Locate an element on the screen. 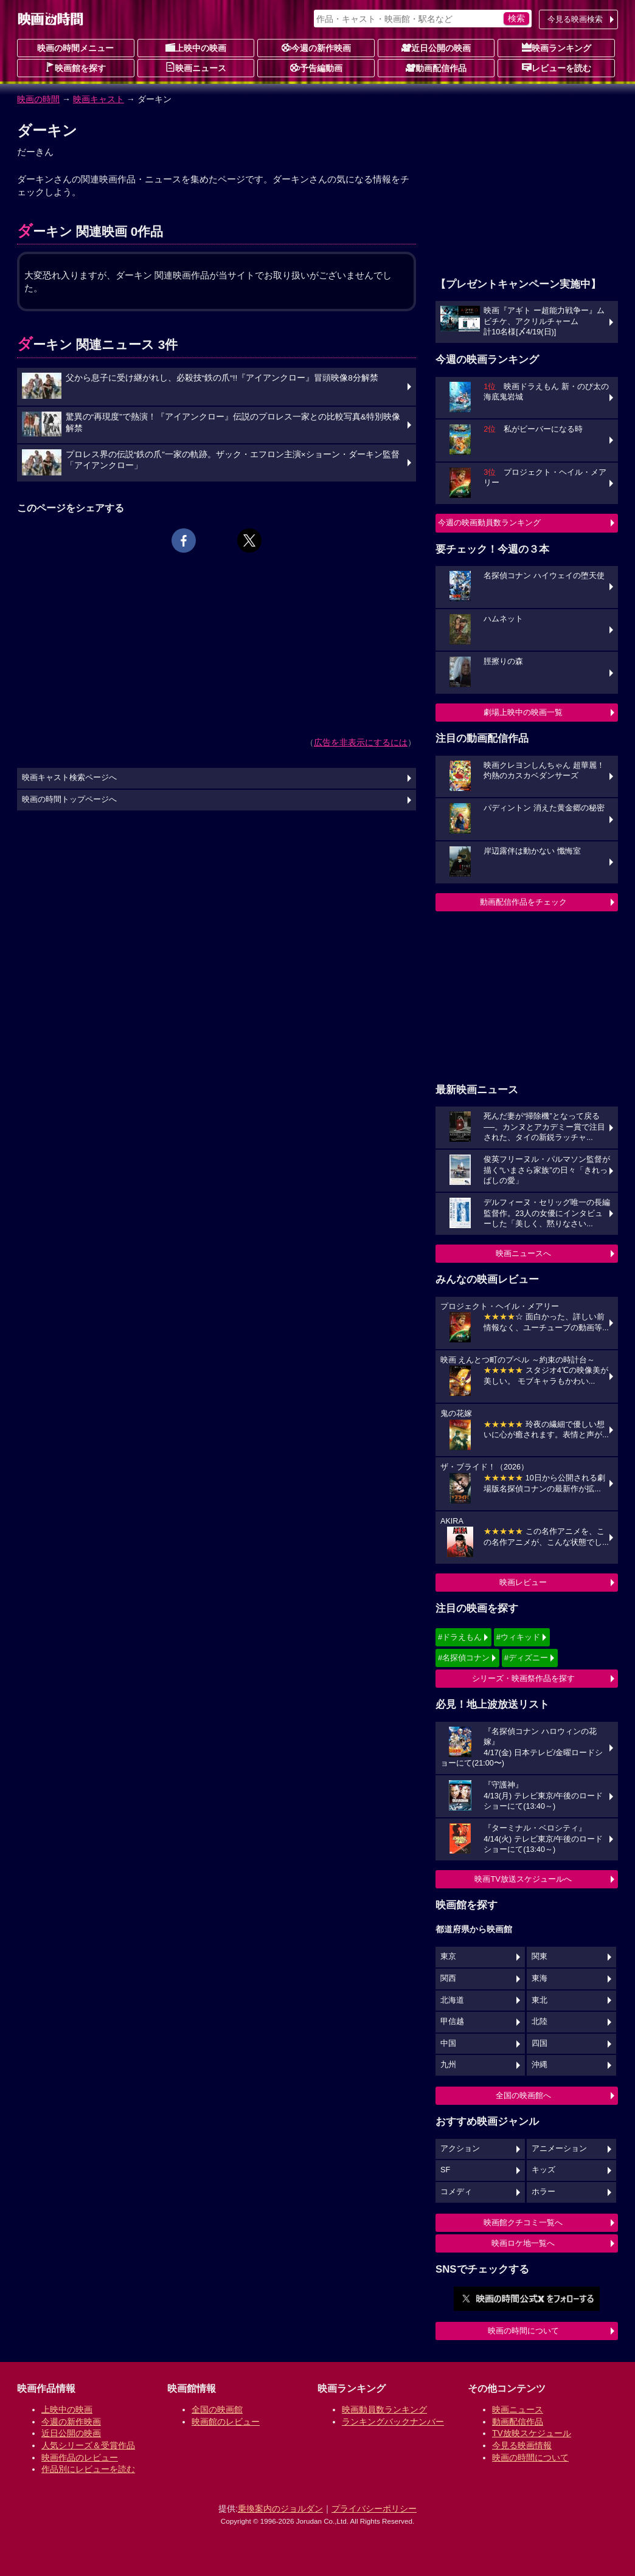 This screenshot has width=635, height=2576. 映画キャスト検索ページへ is located at coordinates (69, 777).